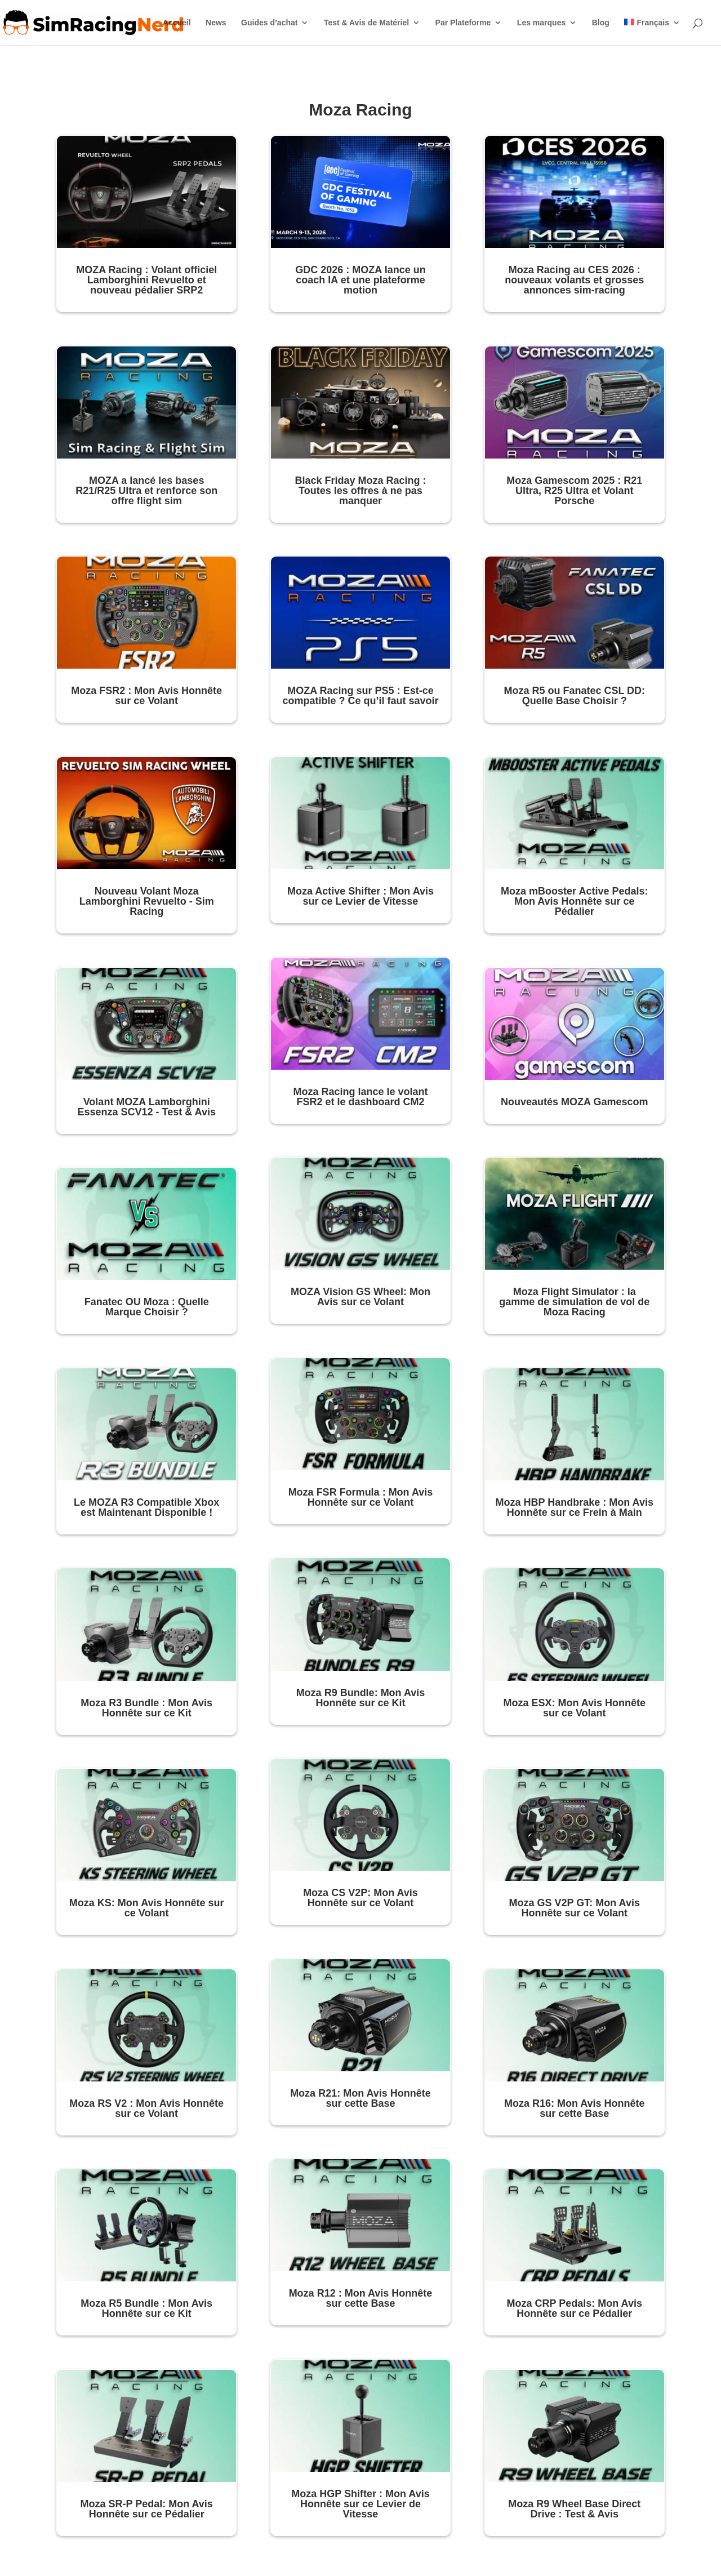 The image size is (721, 2576). I want to click on Par Plateforme, so click(463, 23).